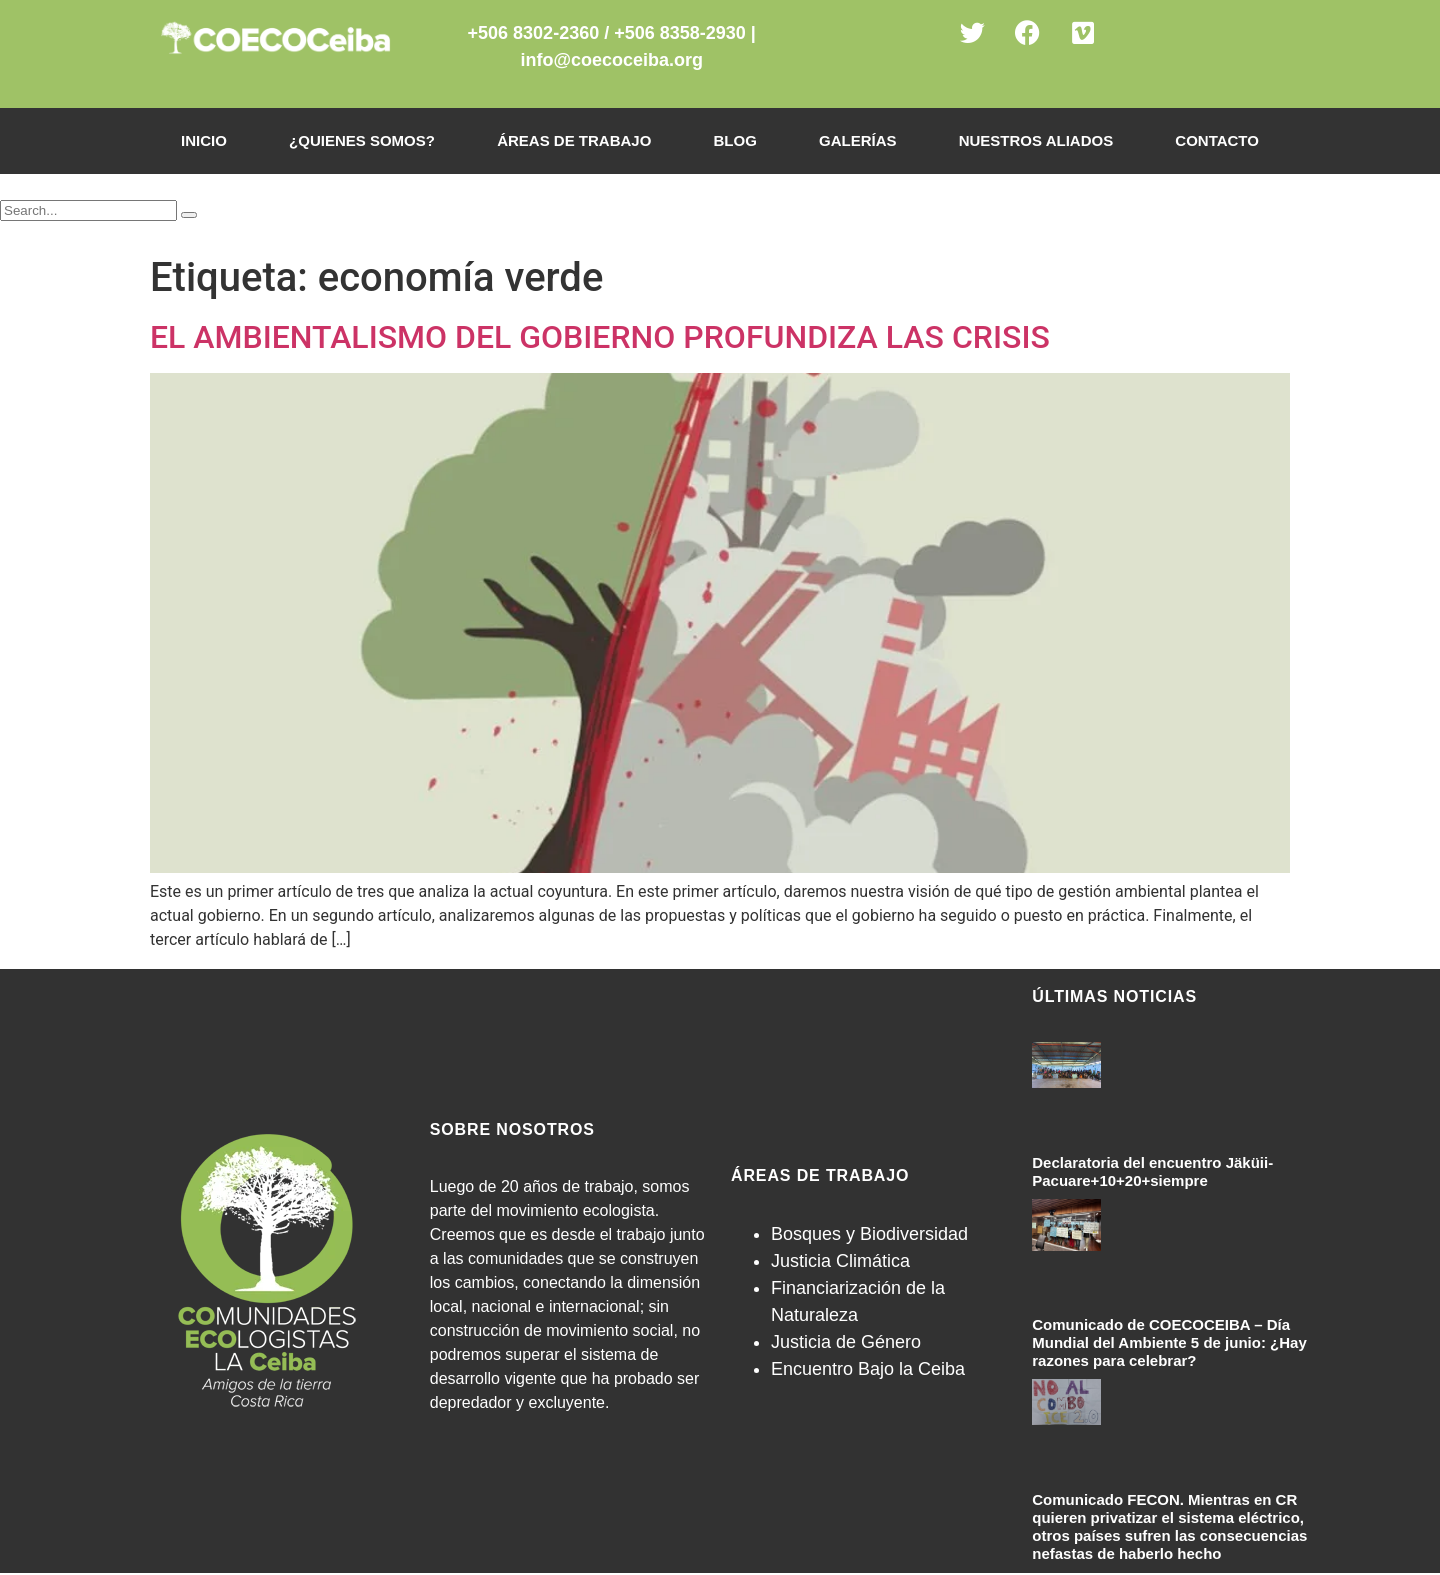  What do you see at coordinates (840, 1261) in the screenshot?
I see `Justicia Climática` at bounding box center [840, 1261].